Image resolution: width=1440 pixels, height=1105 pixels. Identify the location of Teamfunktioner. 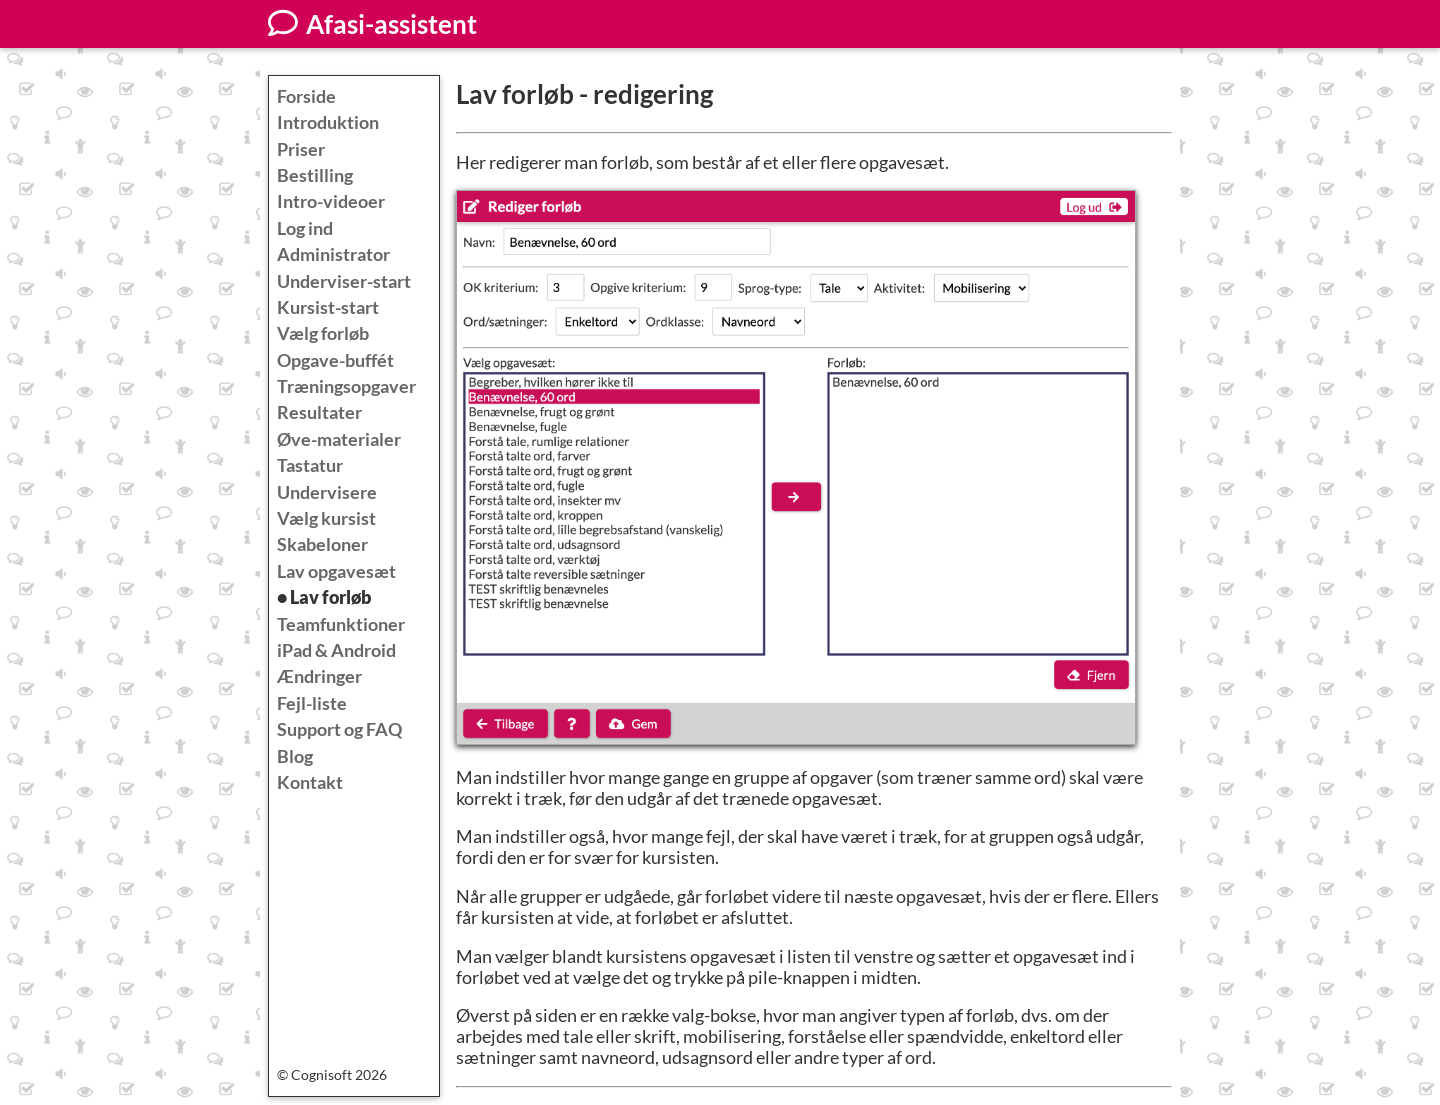
(341, 624).